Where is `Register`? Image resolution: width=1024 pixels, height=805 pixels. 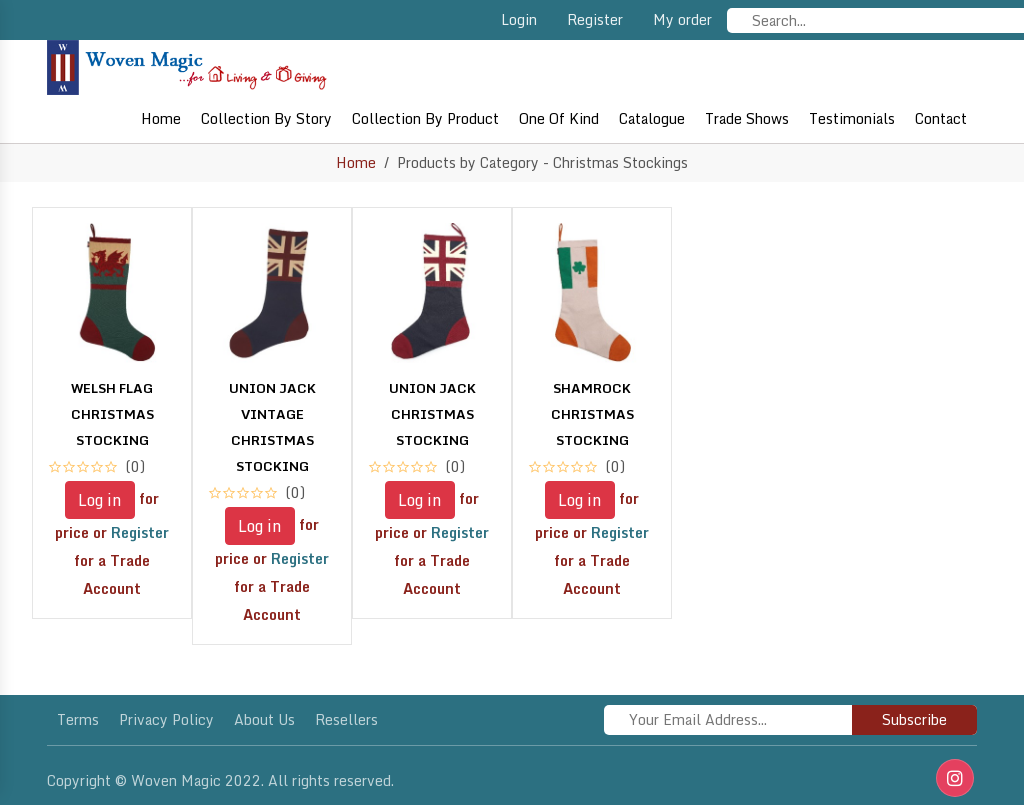 Register is located at coordinates (595, 19).